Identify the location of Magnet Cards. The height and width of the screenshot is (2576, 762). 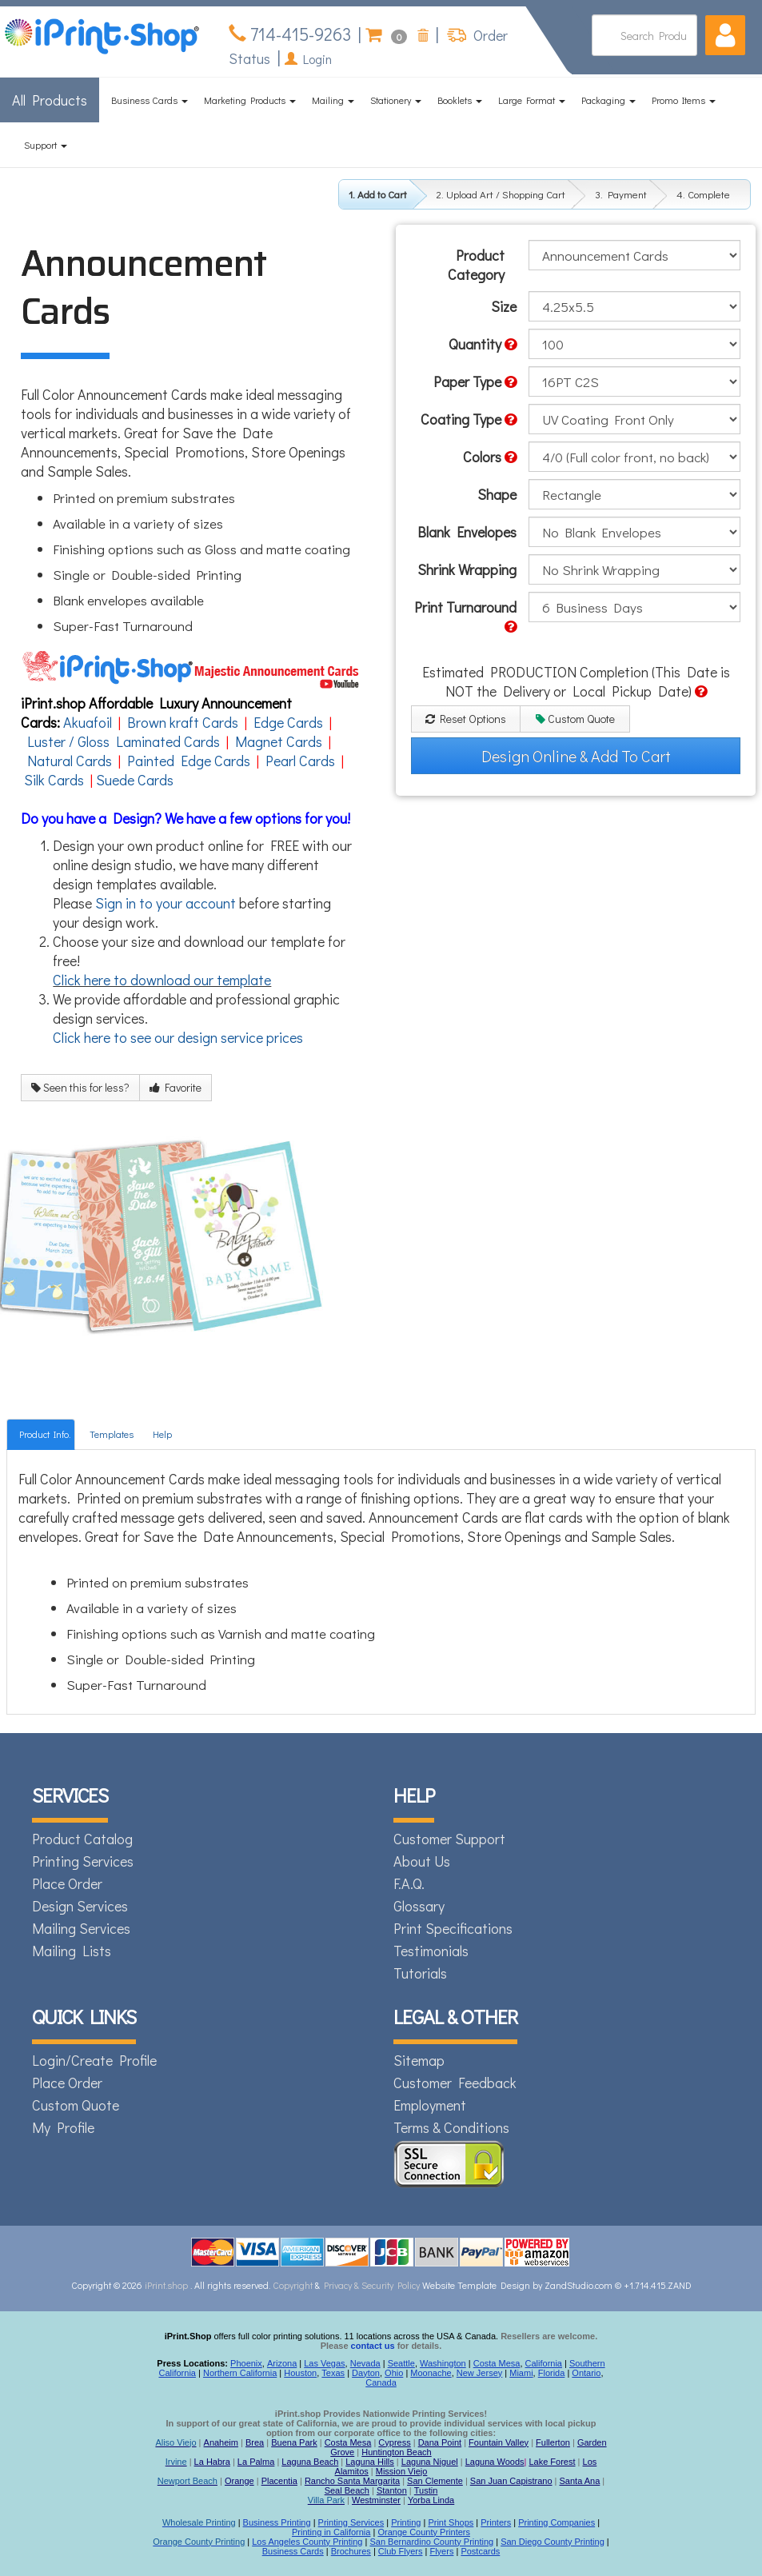
(278, 741).